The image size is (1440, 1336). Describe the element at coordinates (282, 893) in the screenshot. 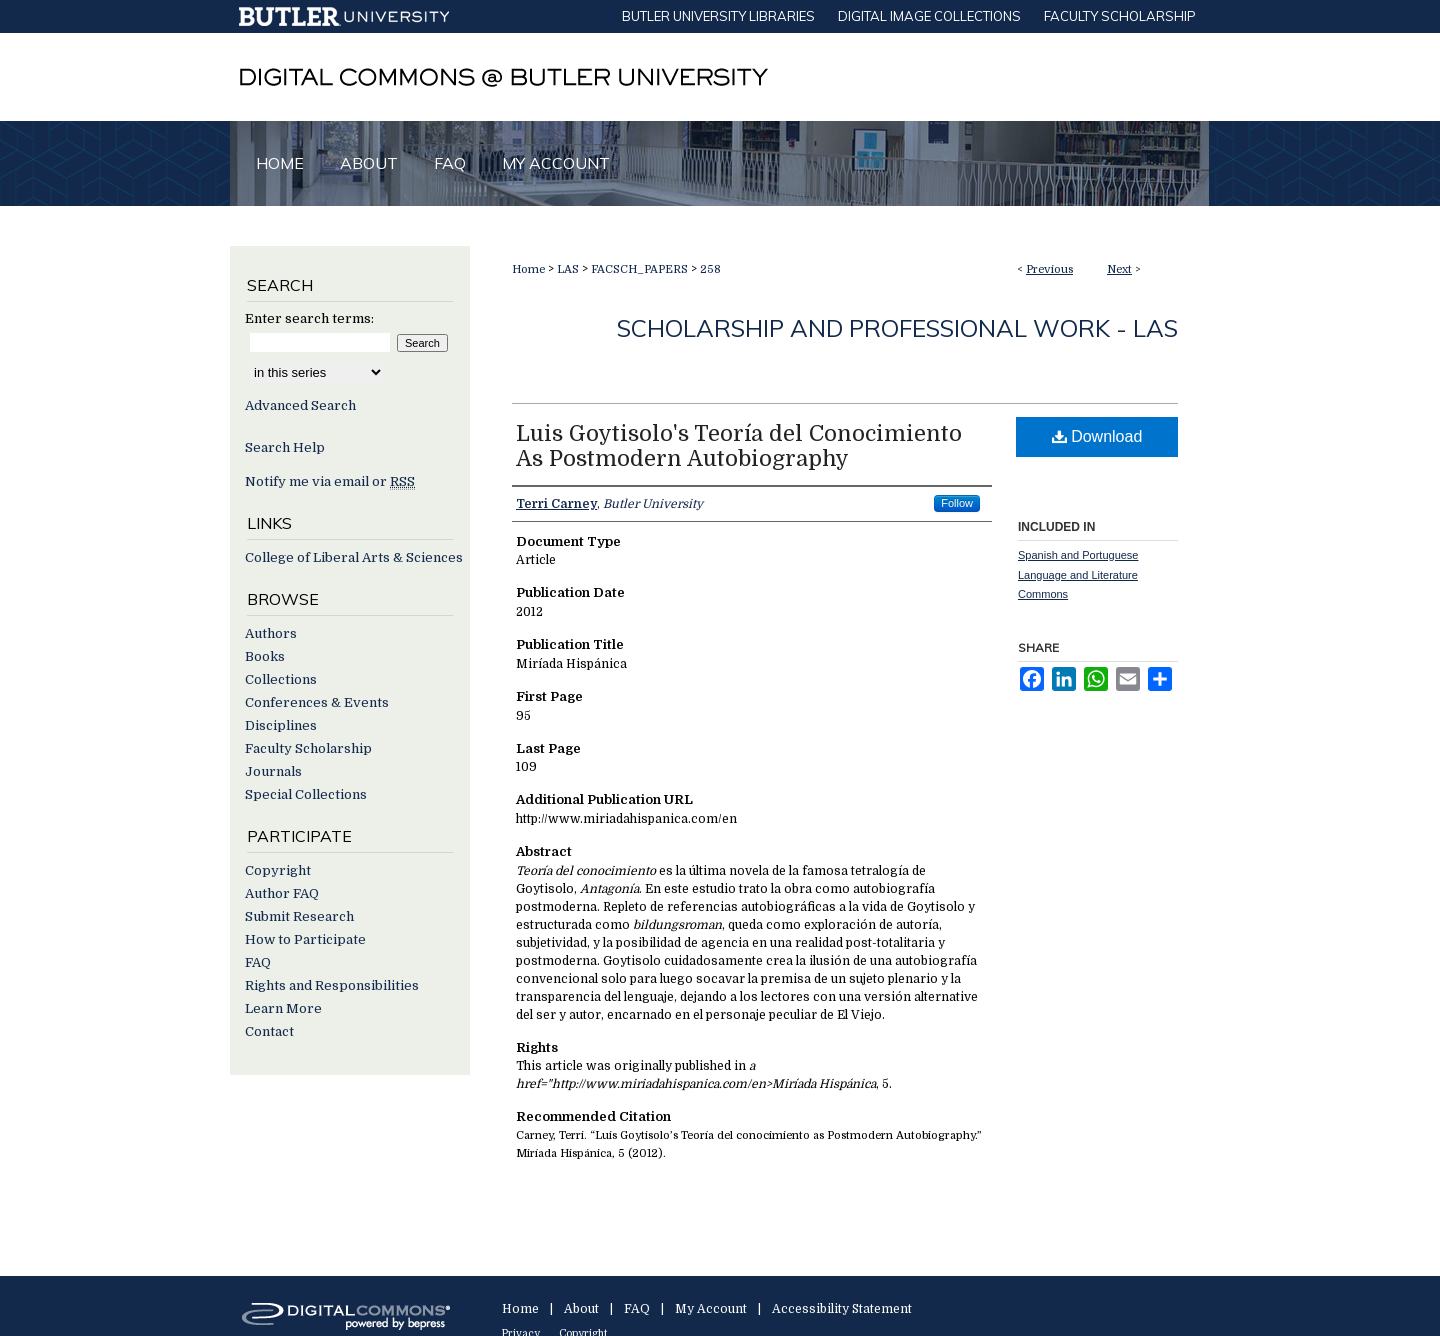

I see `Author FAQ` at that location.